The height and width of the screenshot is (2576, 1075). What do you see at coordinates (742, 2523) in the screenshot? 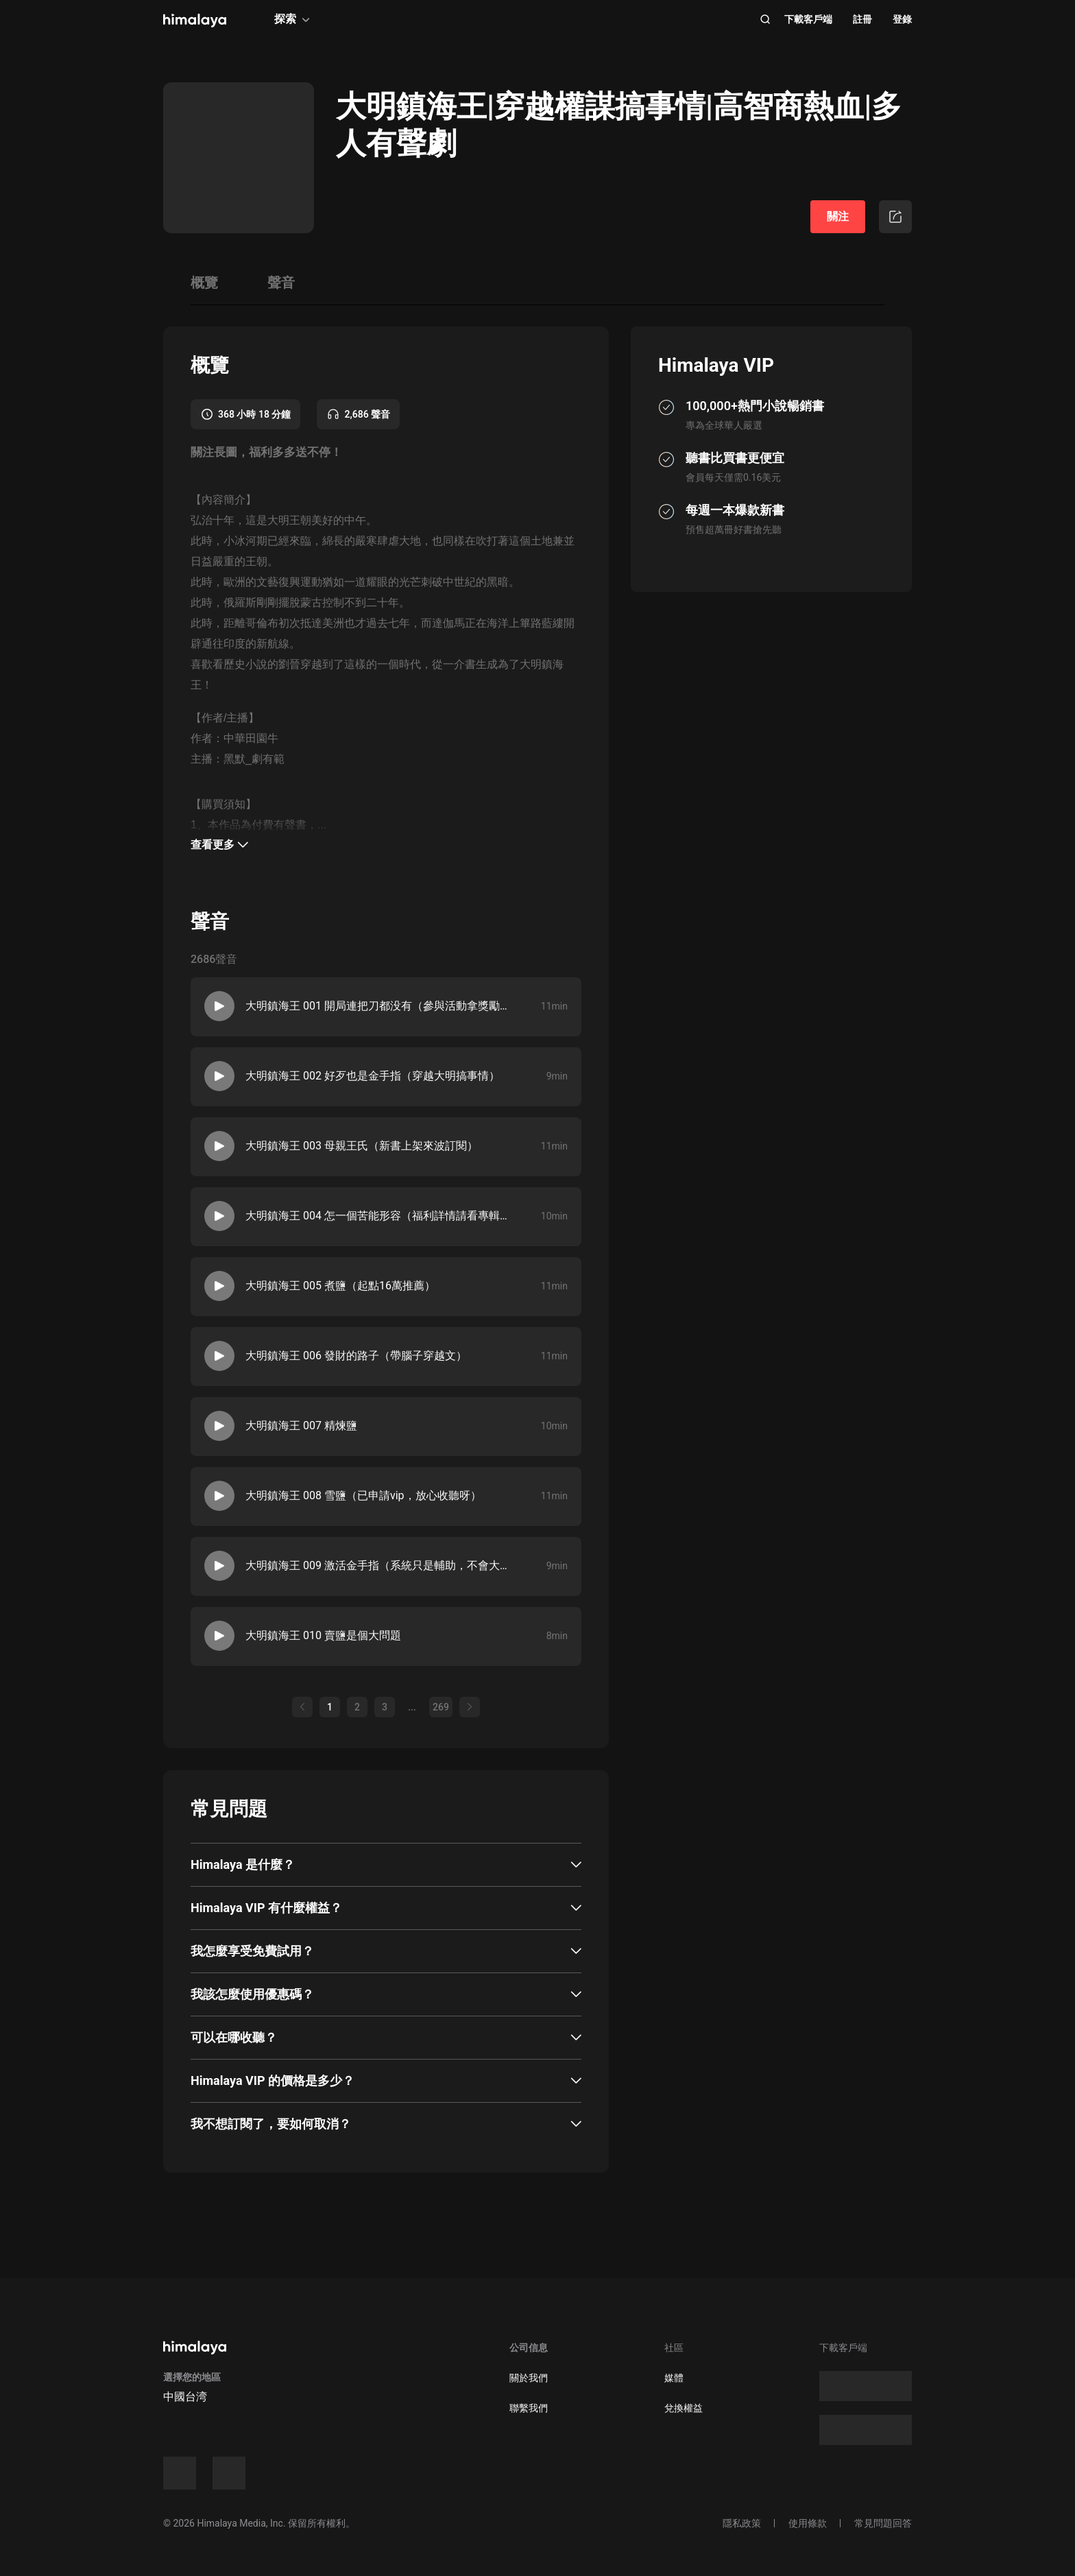
I see `隱私政策` at bounding box center [742, 2523].